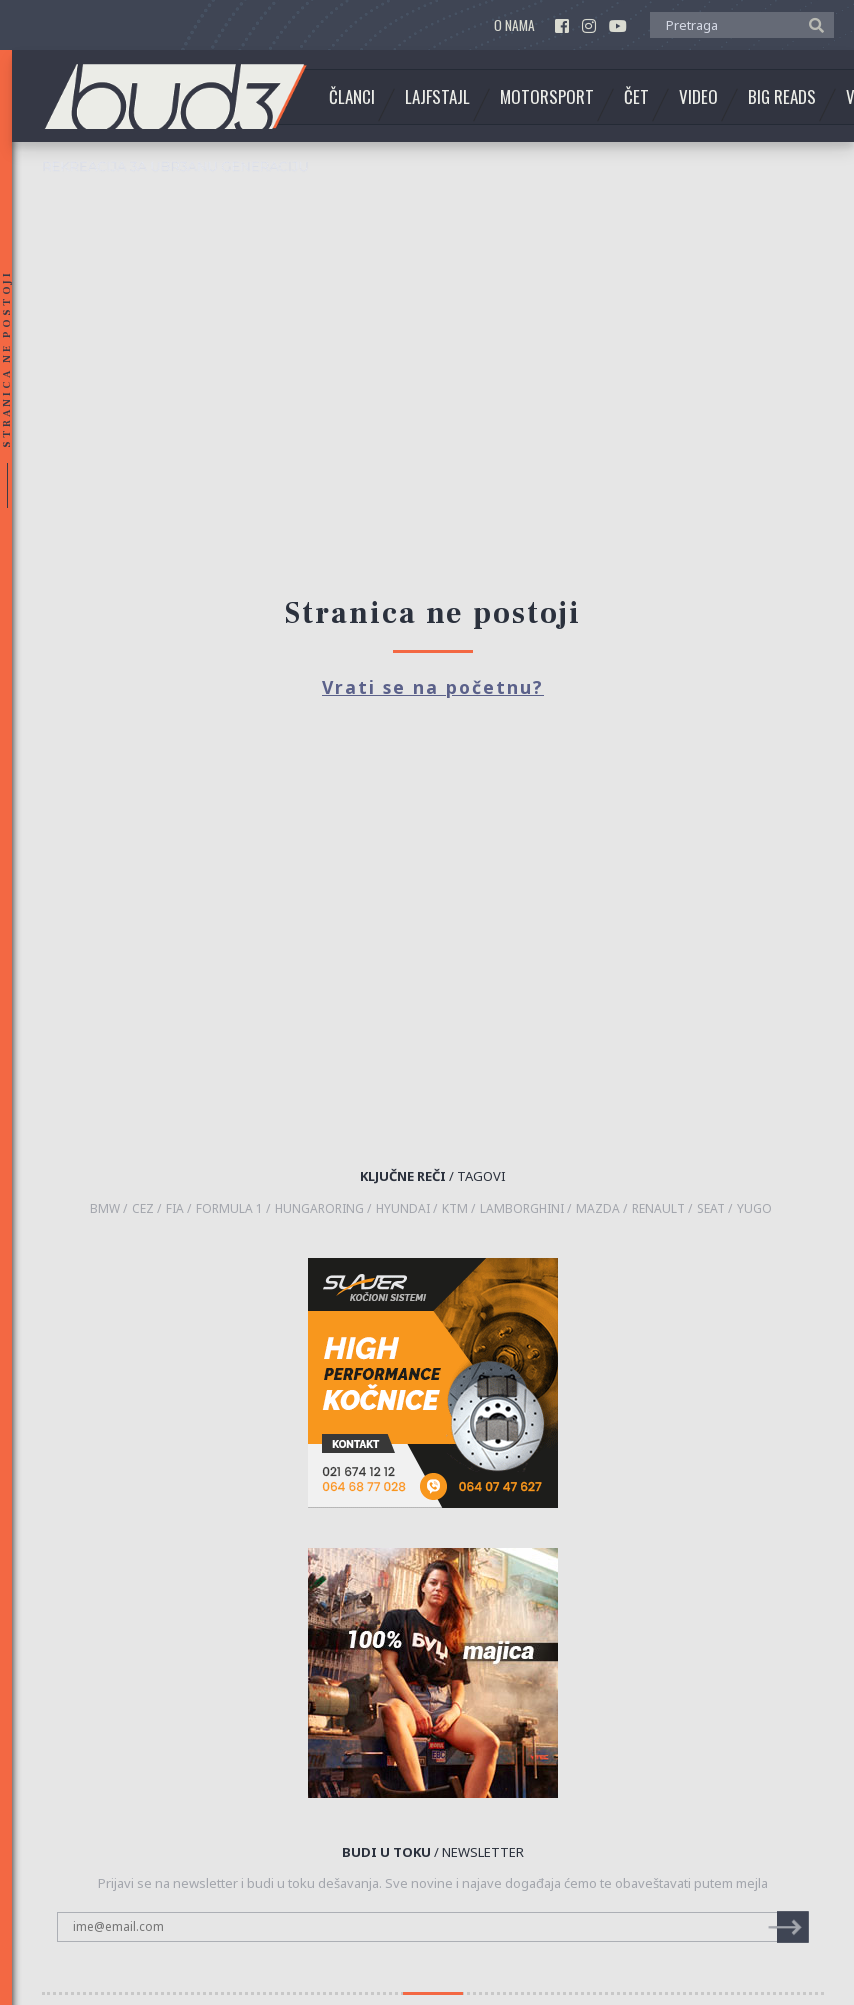 The width and height of the screenshot is (854, 2005). I want to click on Vrati se na početnu?, so click(433, 687).